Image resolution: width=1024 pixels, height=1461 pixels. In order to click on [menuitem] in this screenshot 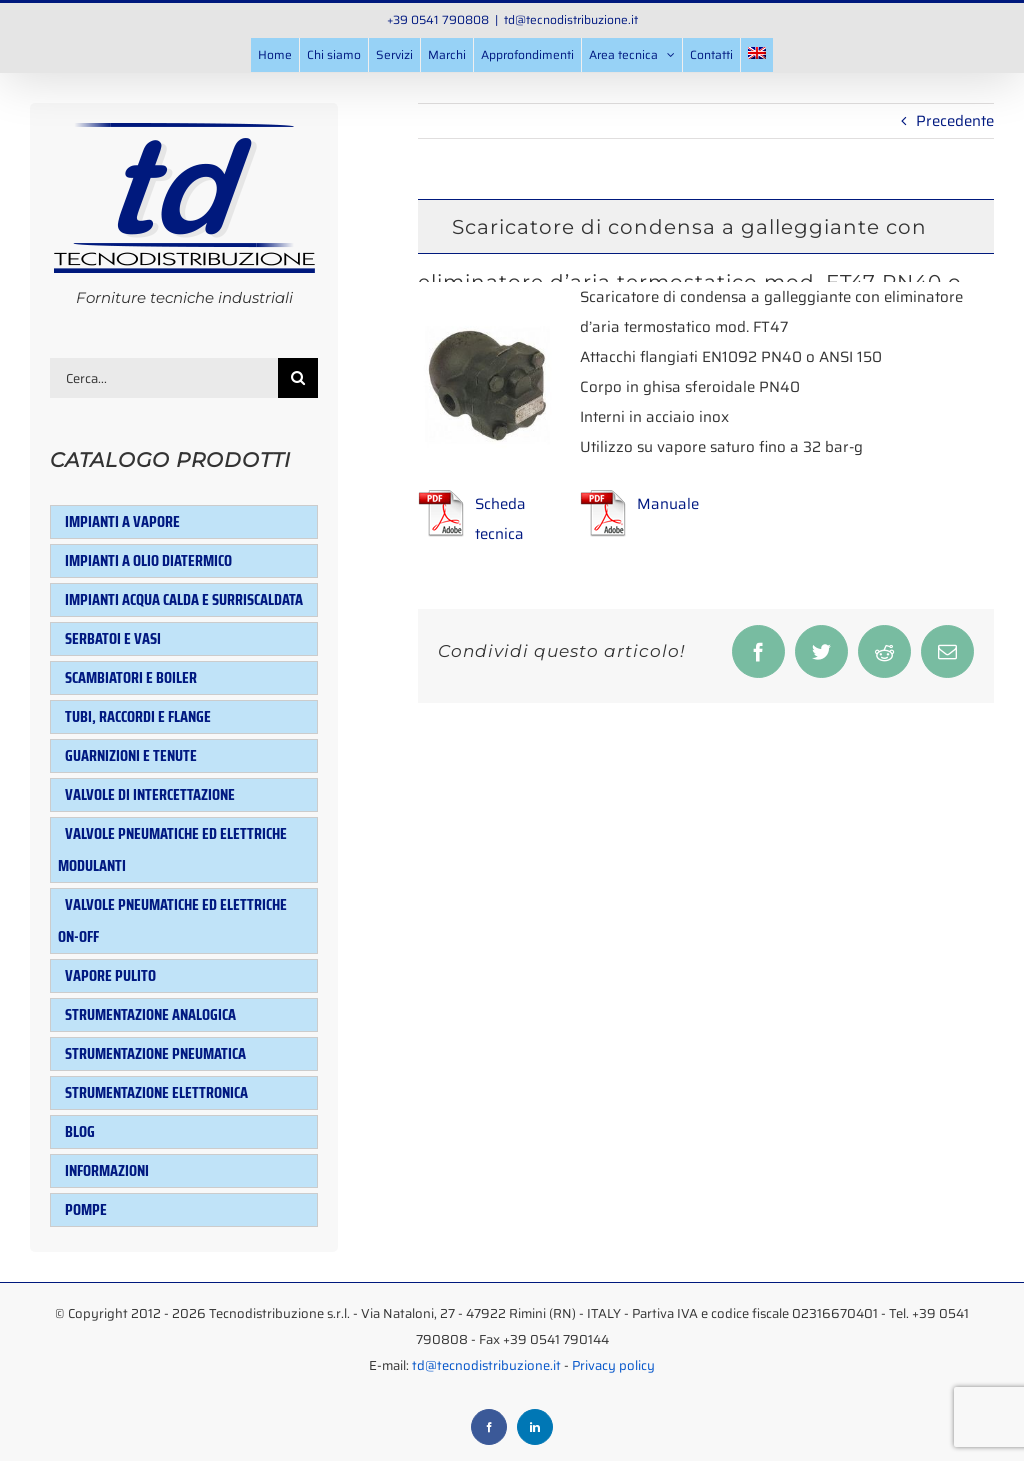, I will do `click(757, 55)`.